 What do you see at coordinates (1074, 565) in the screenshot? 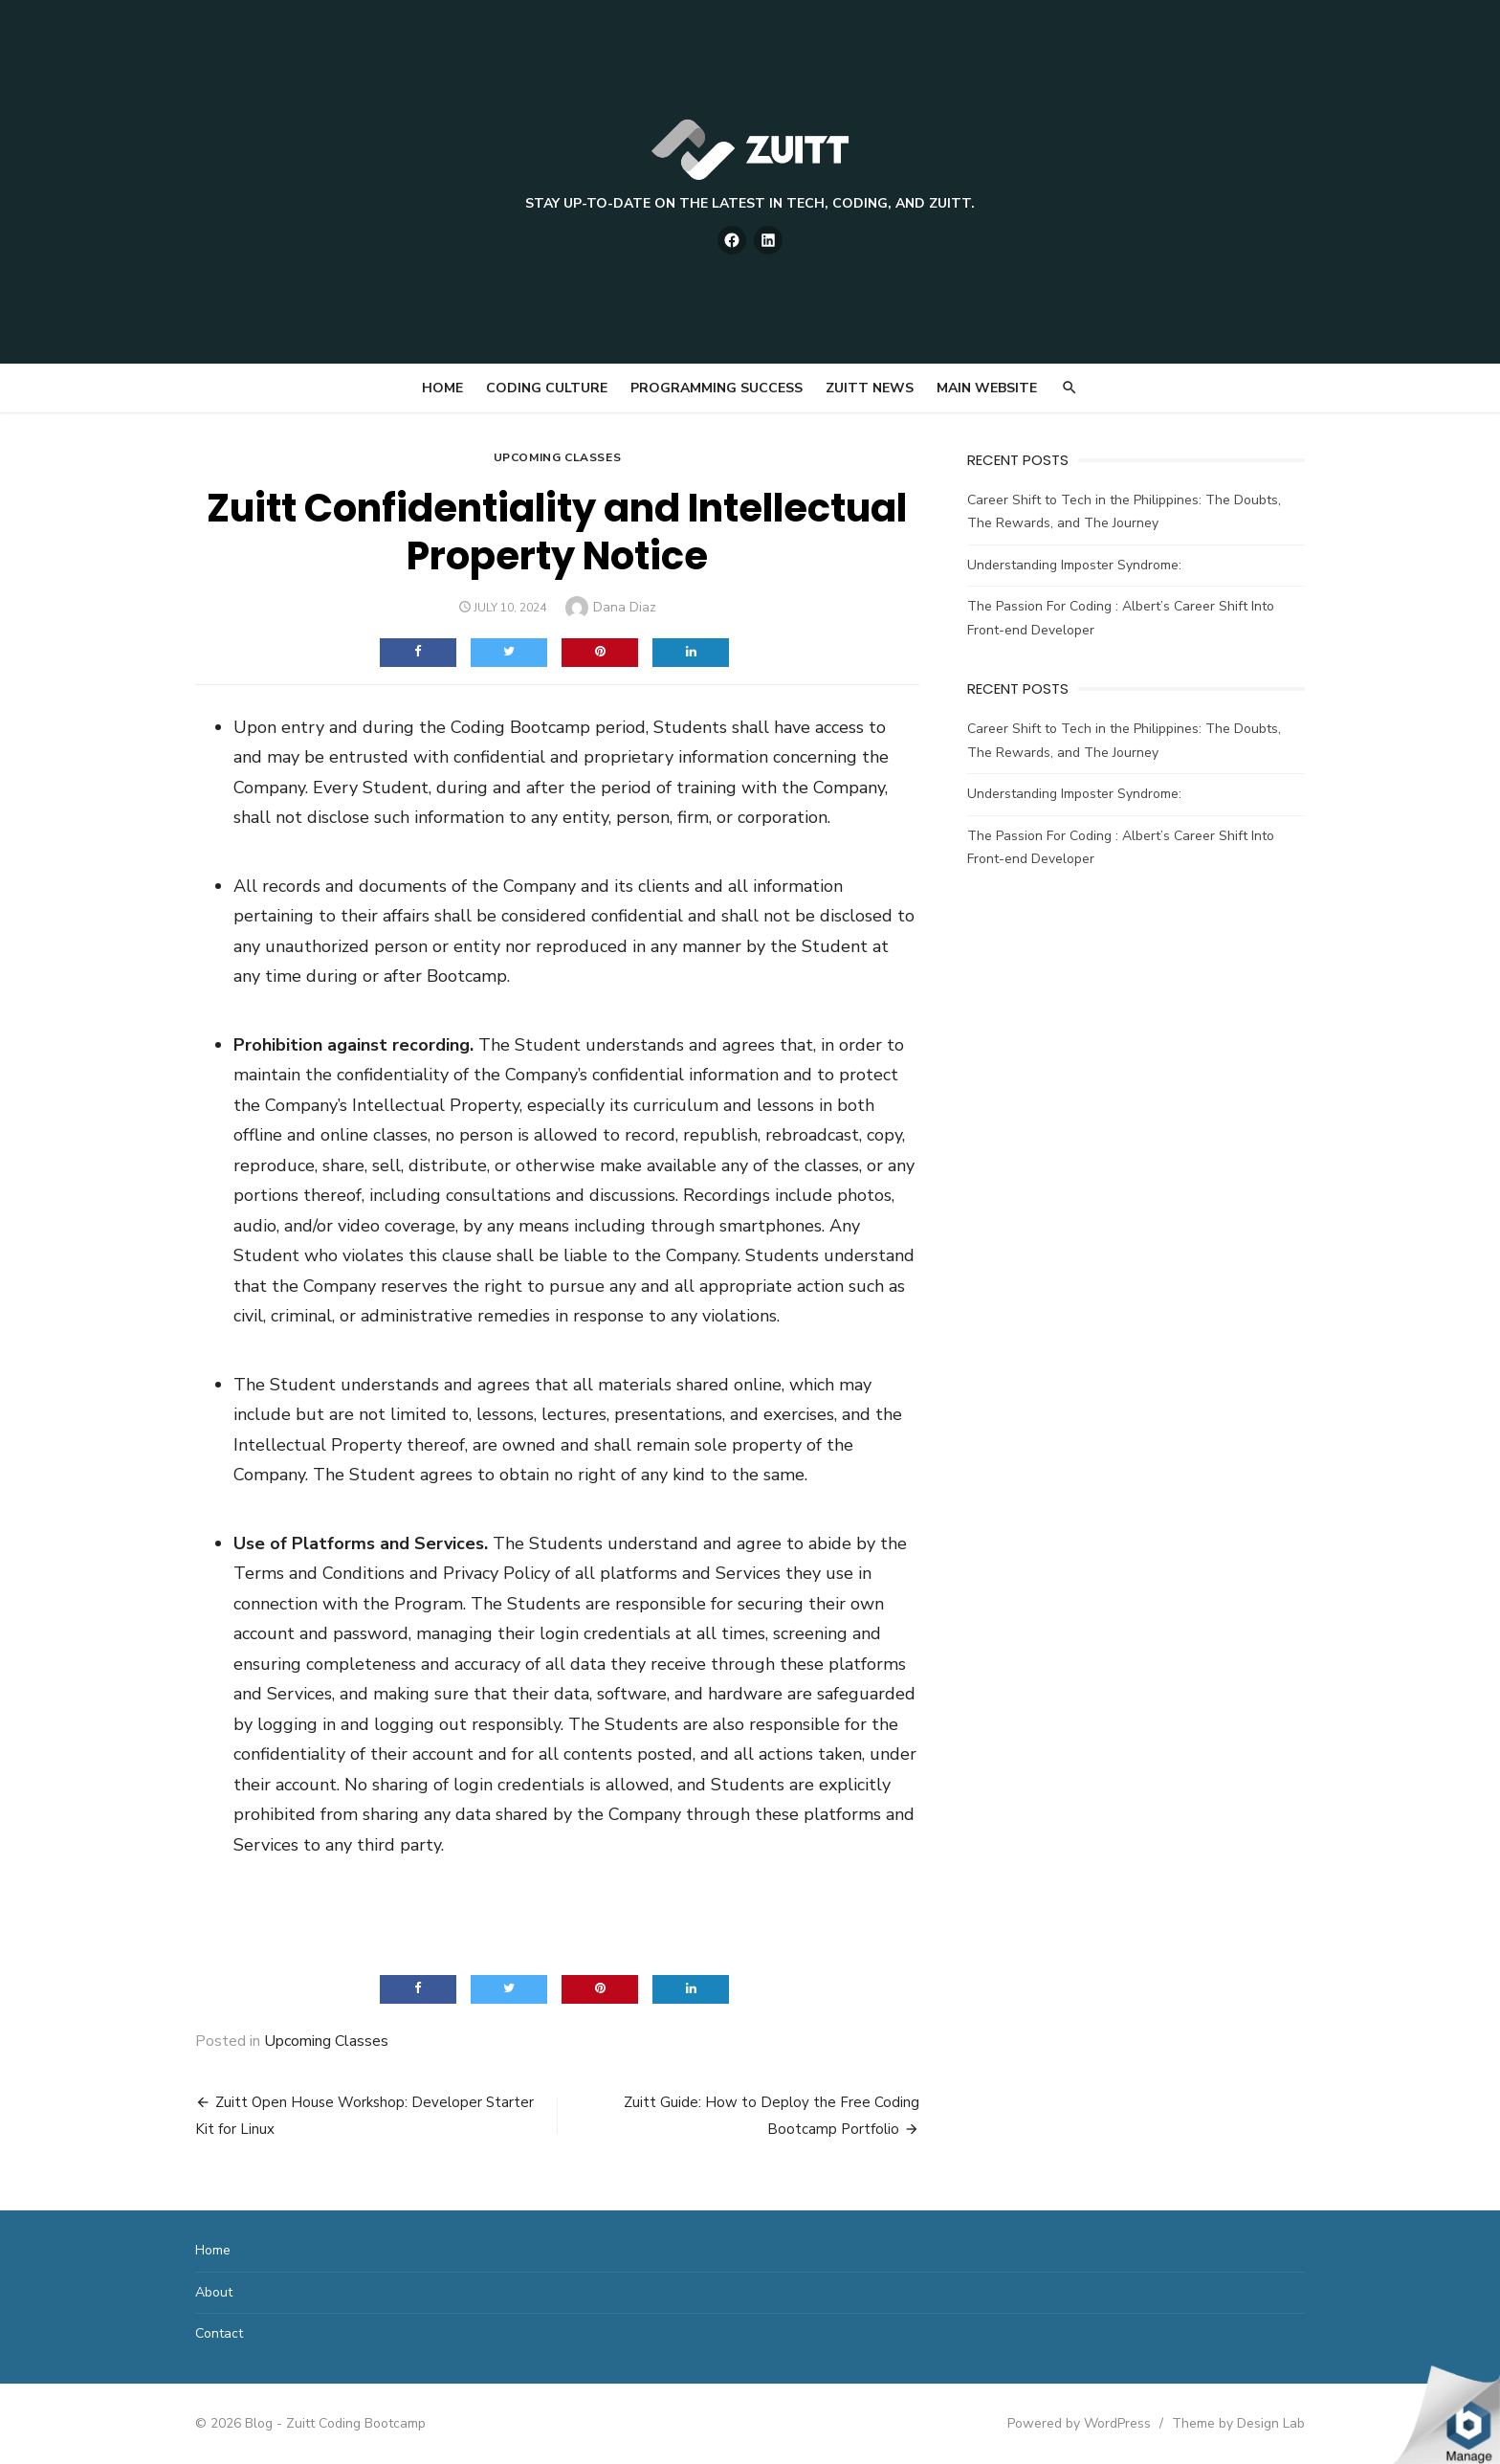
I see `Understanding Imposter Syndrome:` at bounding box center [1074, 565].